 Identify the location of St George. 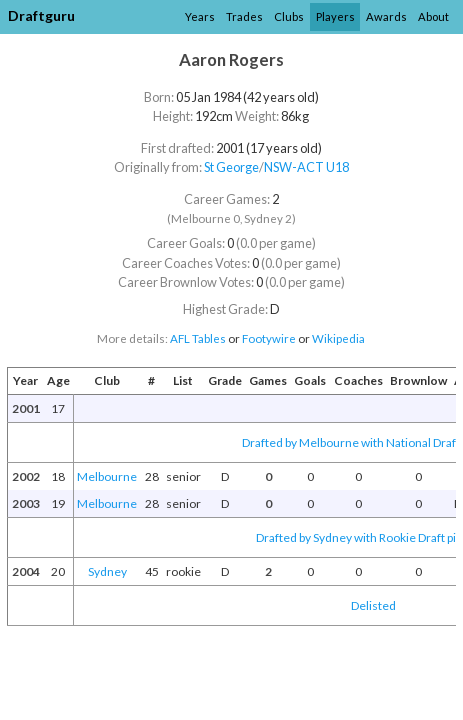
(231, 167).